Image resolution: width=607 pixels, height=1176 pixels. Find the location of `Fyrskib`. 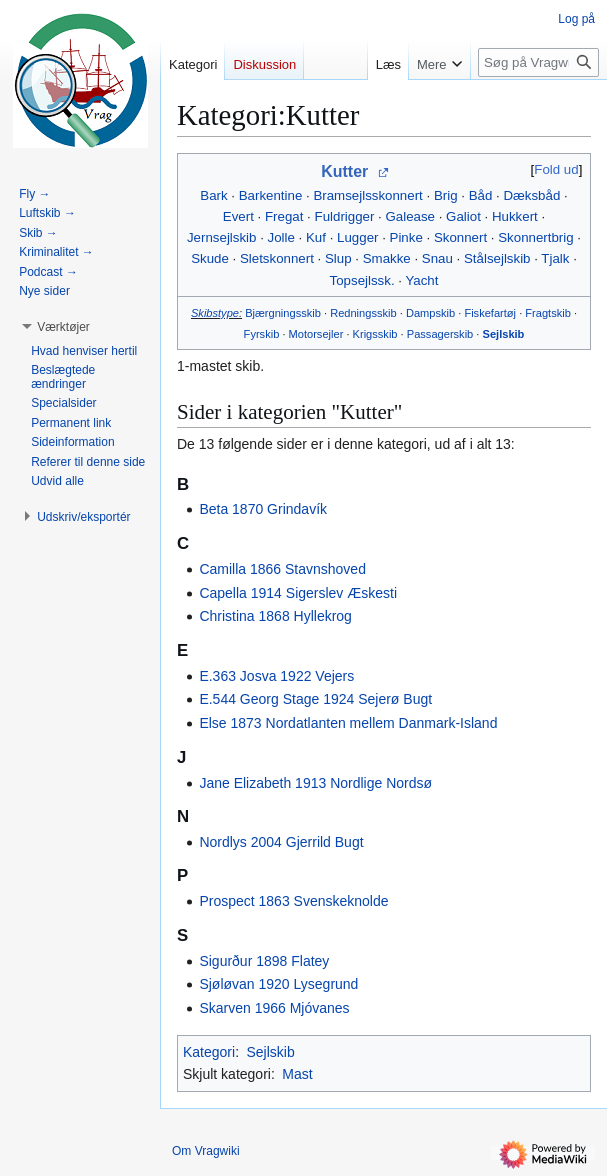

Fyrskib is located at coordinates (262, 334).